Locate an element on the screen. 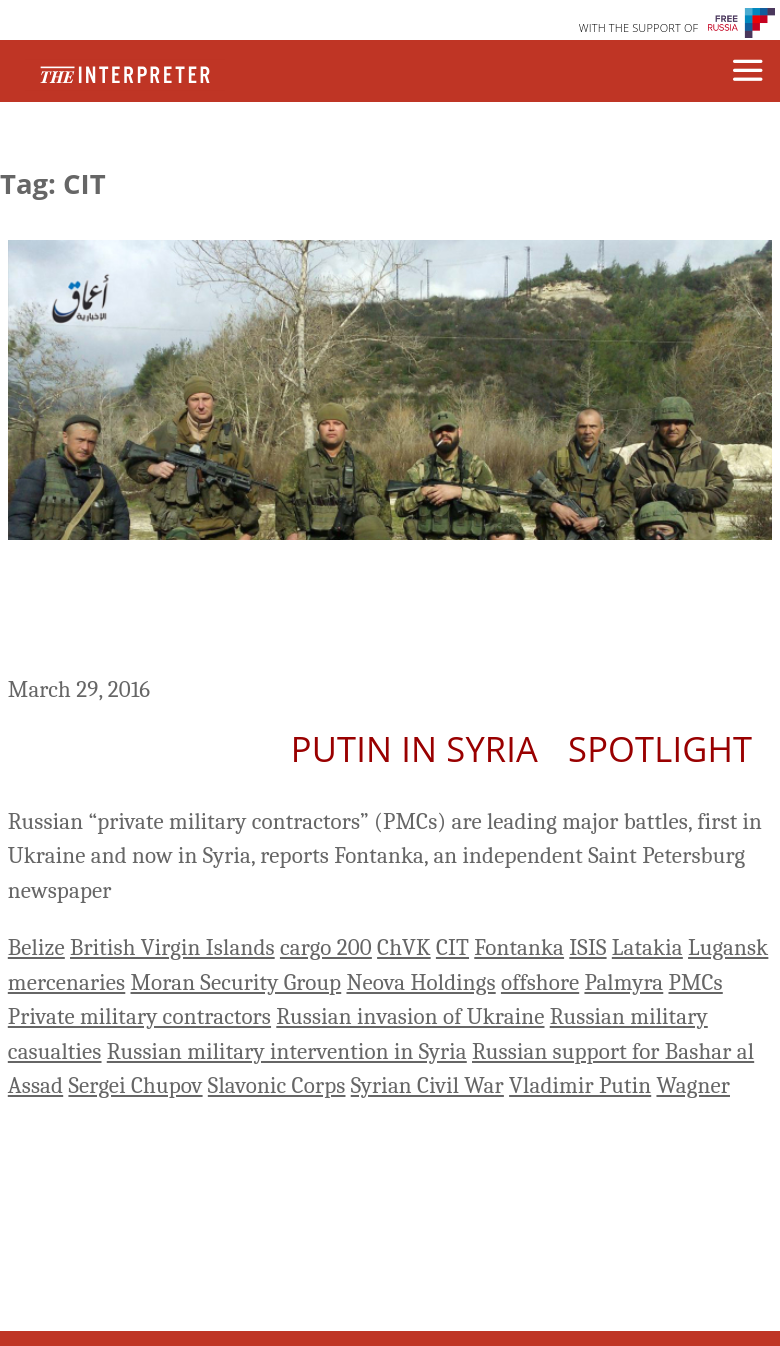  Palmyra is located at coordinates (623, 982).